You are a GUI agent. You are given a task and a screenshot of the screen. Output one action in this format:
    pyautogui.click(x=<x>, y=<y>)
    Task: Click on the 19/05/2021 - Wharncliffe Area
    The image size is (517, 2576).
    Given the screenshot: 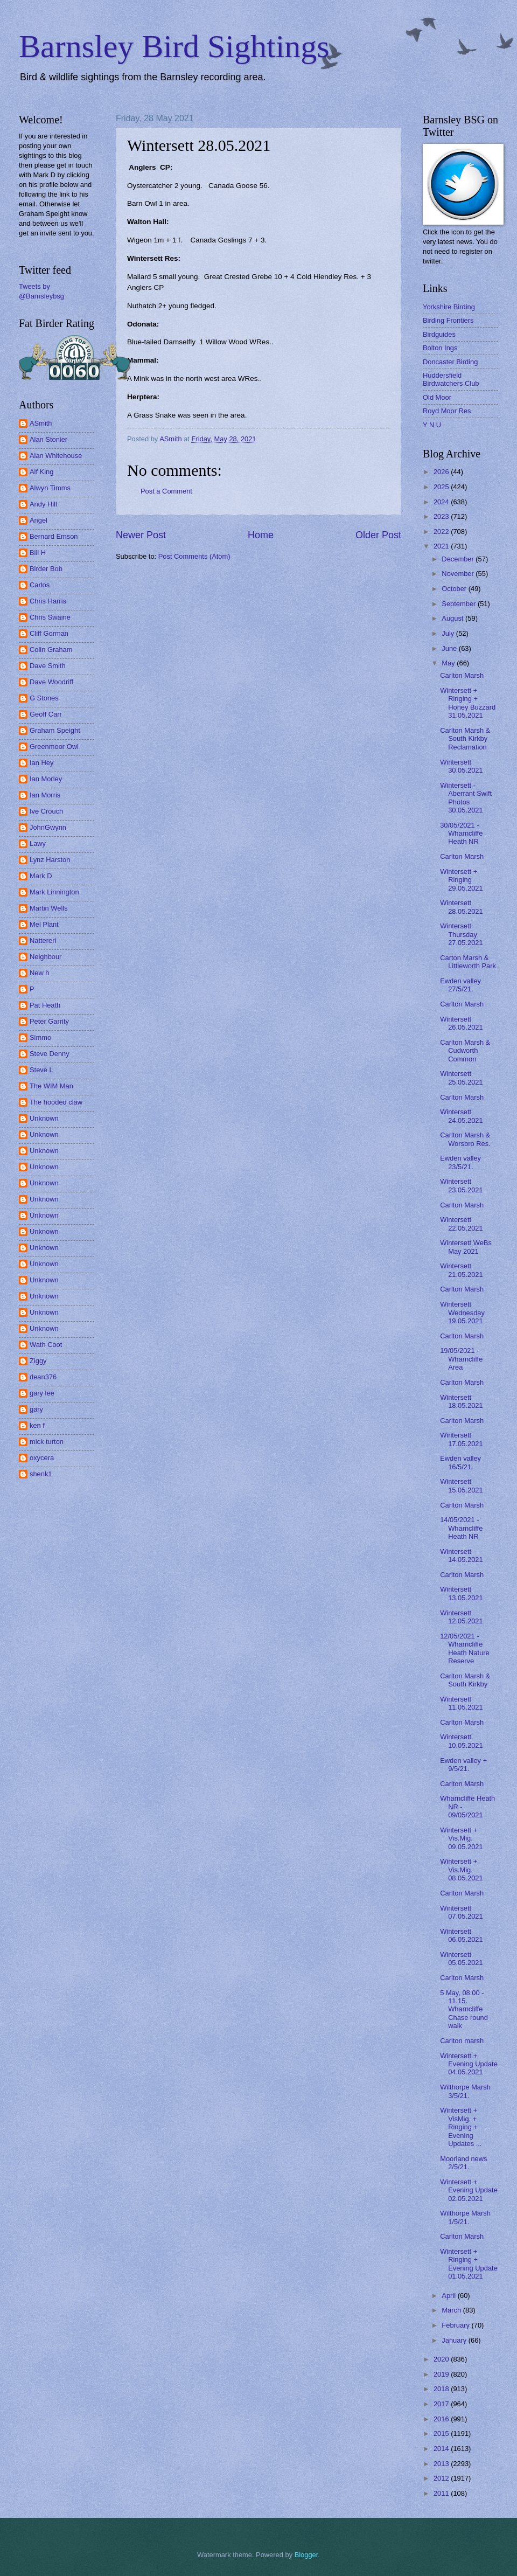 What is the action you would take?
    pyautogui.click(x=461, y=1358)
    